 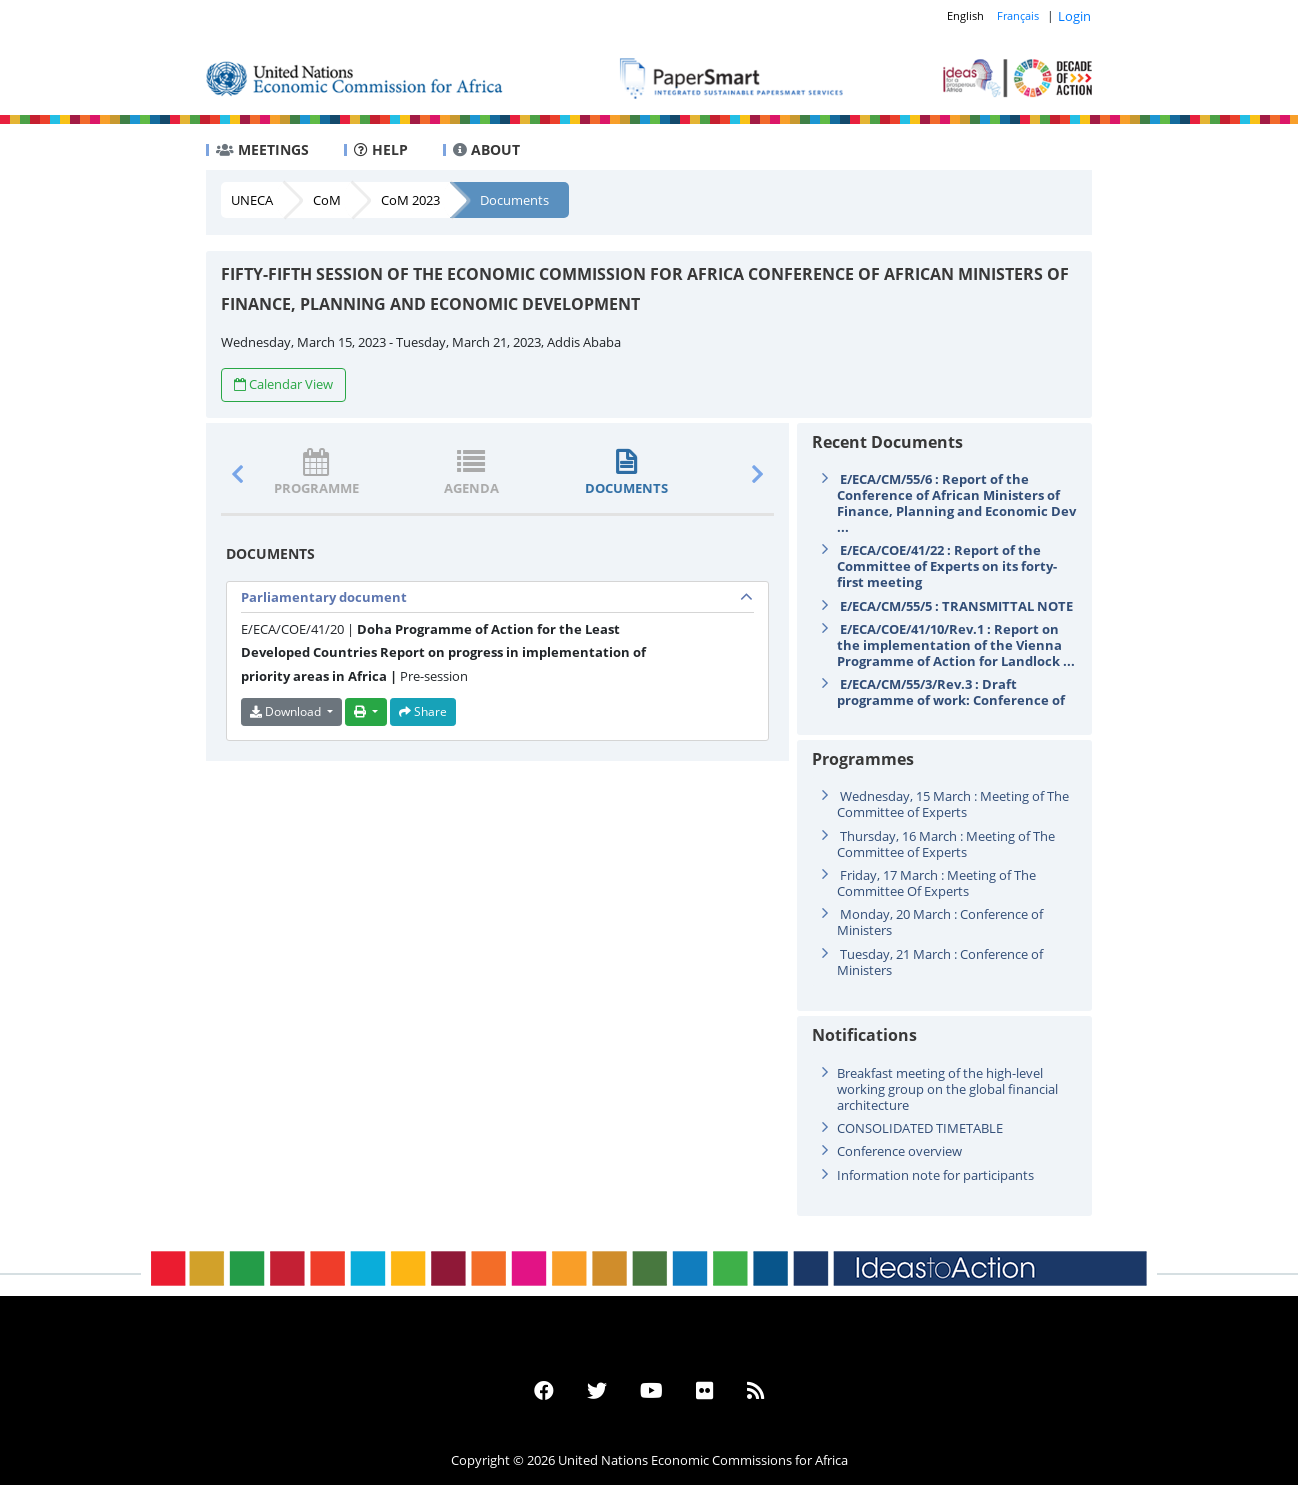 What do you see at coordinates (946, 844) in the screenshot?
I see `Thursday, 16 March : Meeting of The Committee of Experts` at bounding box center [946, 844].